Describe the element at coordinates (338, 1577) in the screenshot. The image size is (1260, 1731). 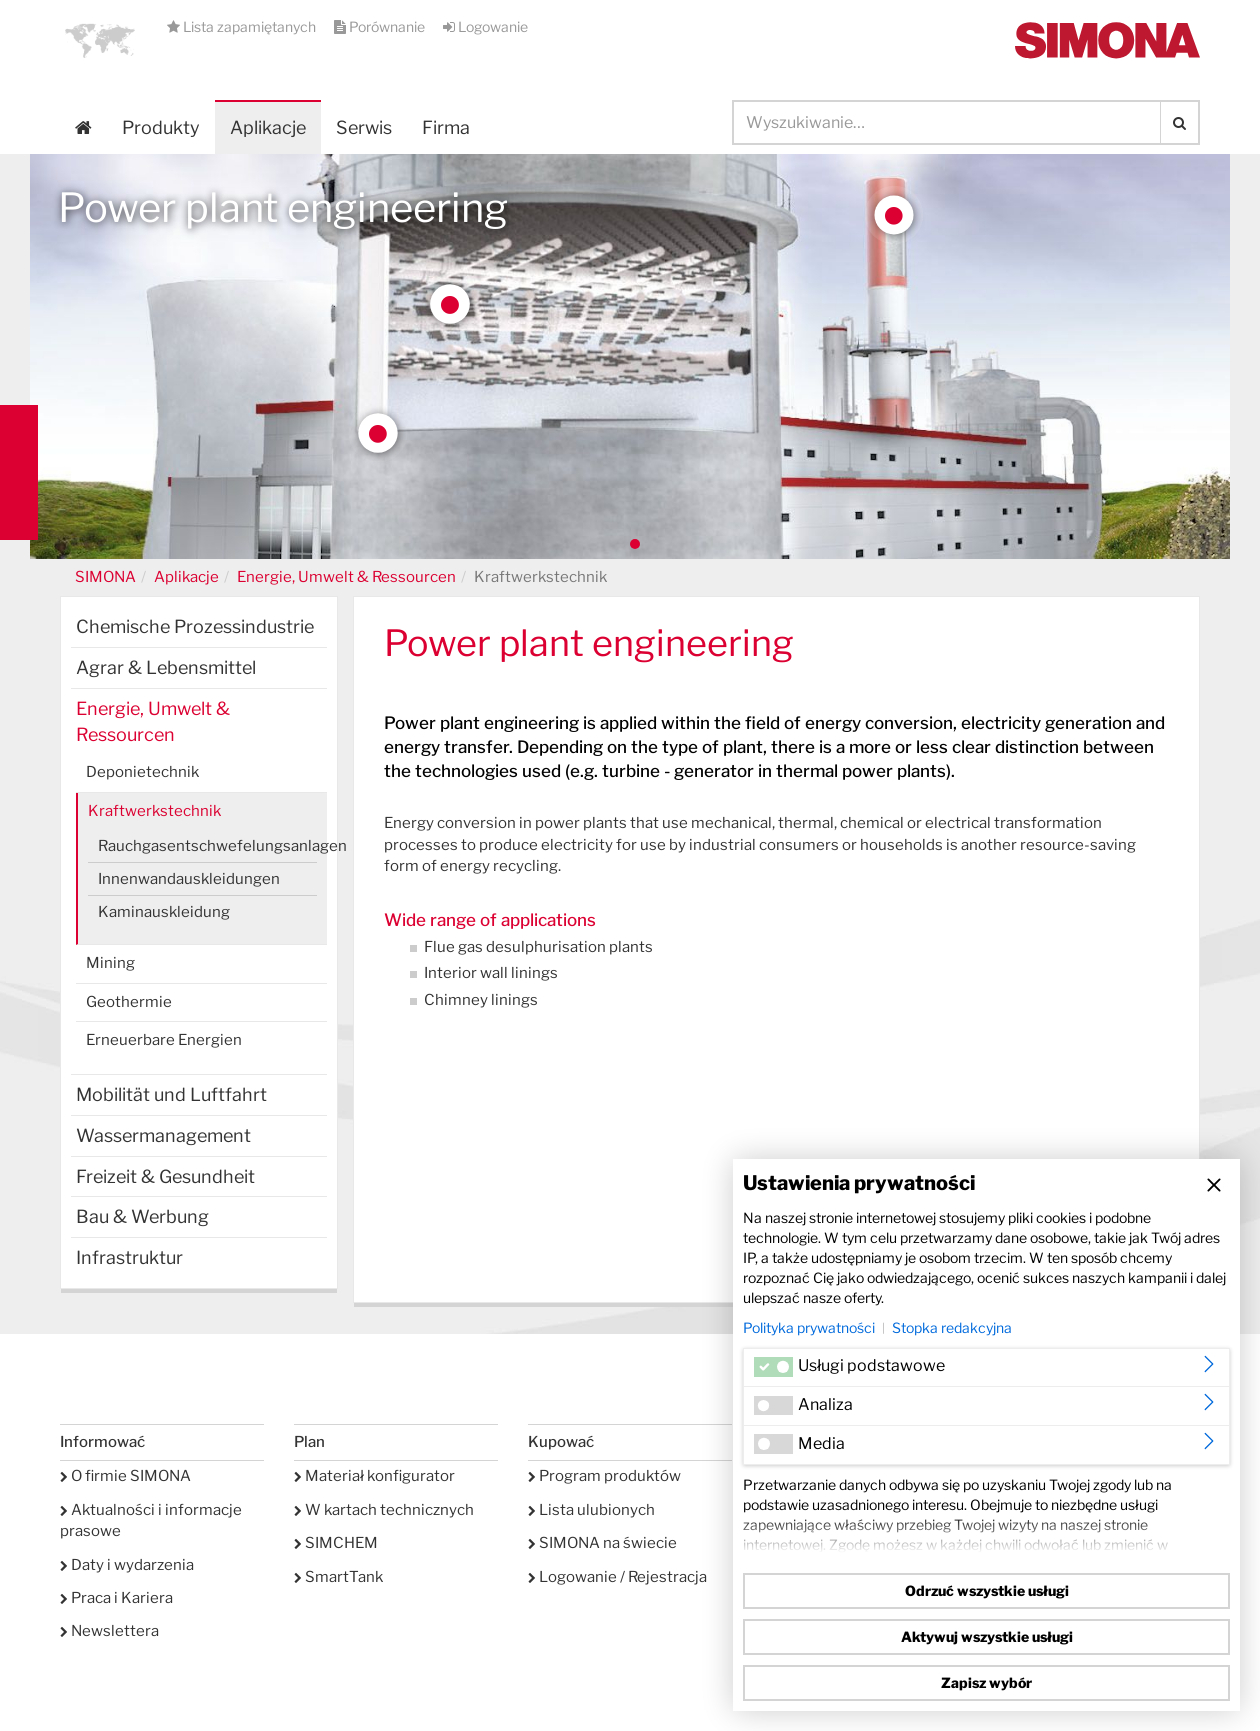
I see `SmartTank` at that location.